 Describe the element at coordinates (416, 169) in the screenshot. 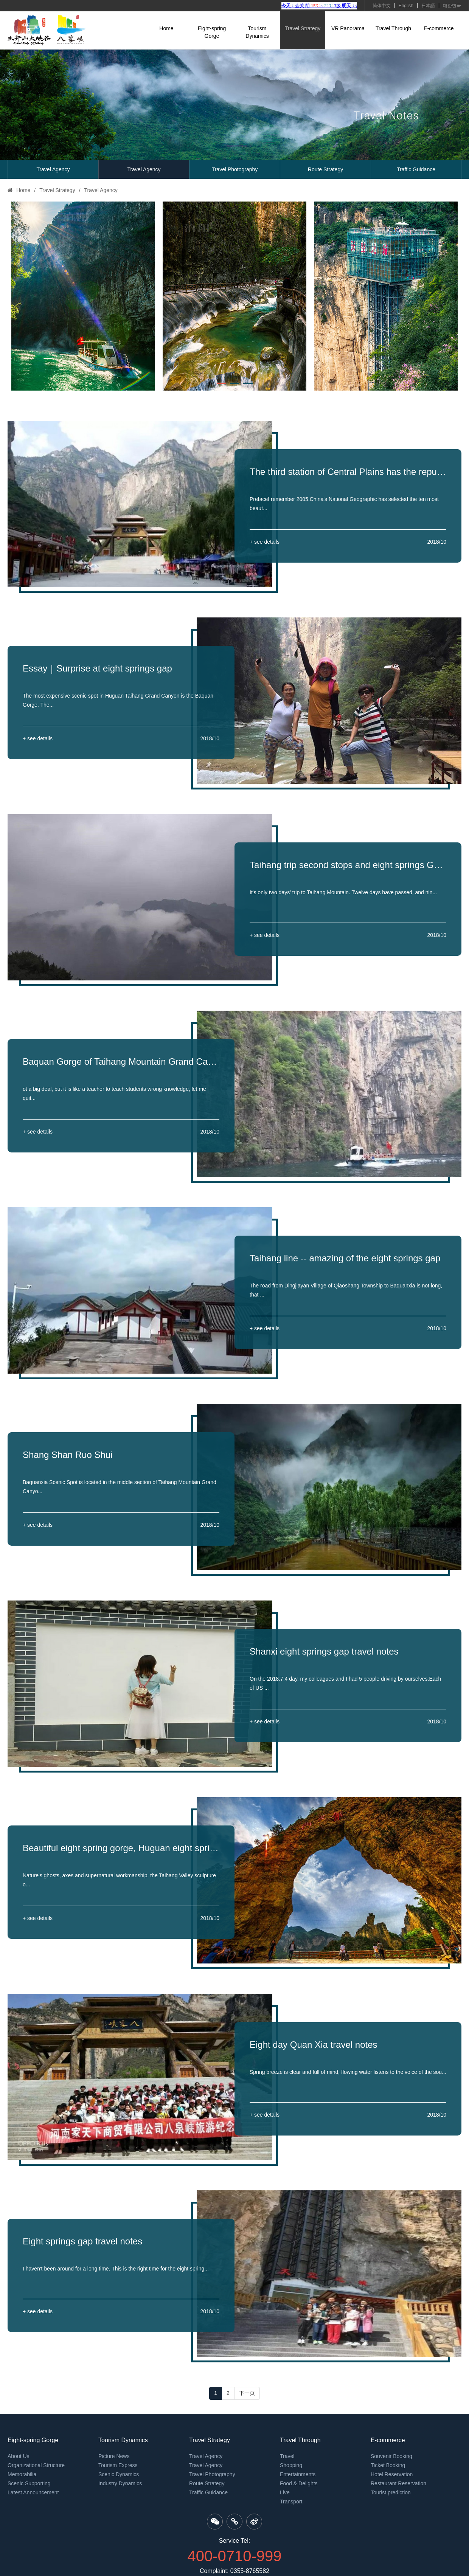

I see `Traffic Guidance` at that location.